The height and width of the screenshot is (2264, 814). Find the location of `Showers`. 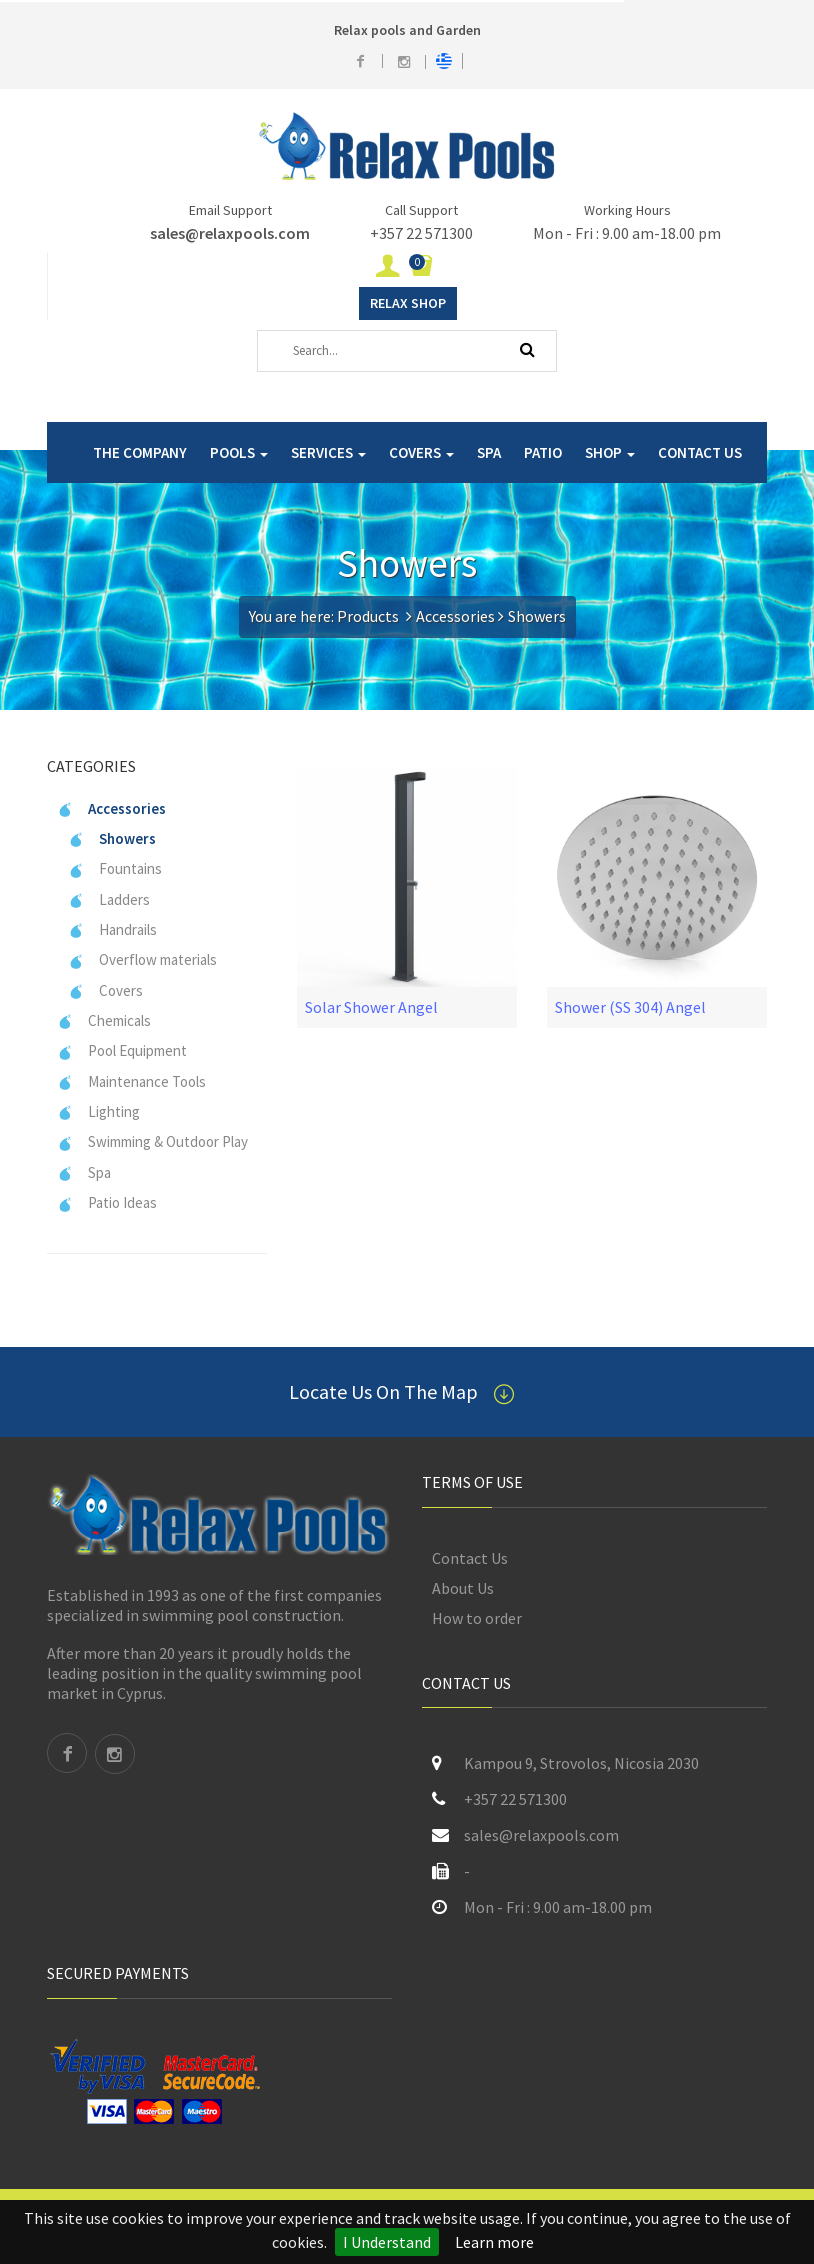

Showers is located at coordinates (112, 838).